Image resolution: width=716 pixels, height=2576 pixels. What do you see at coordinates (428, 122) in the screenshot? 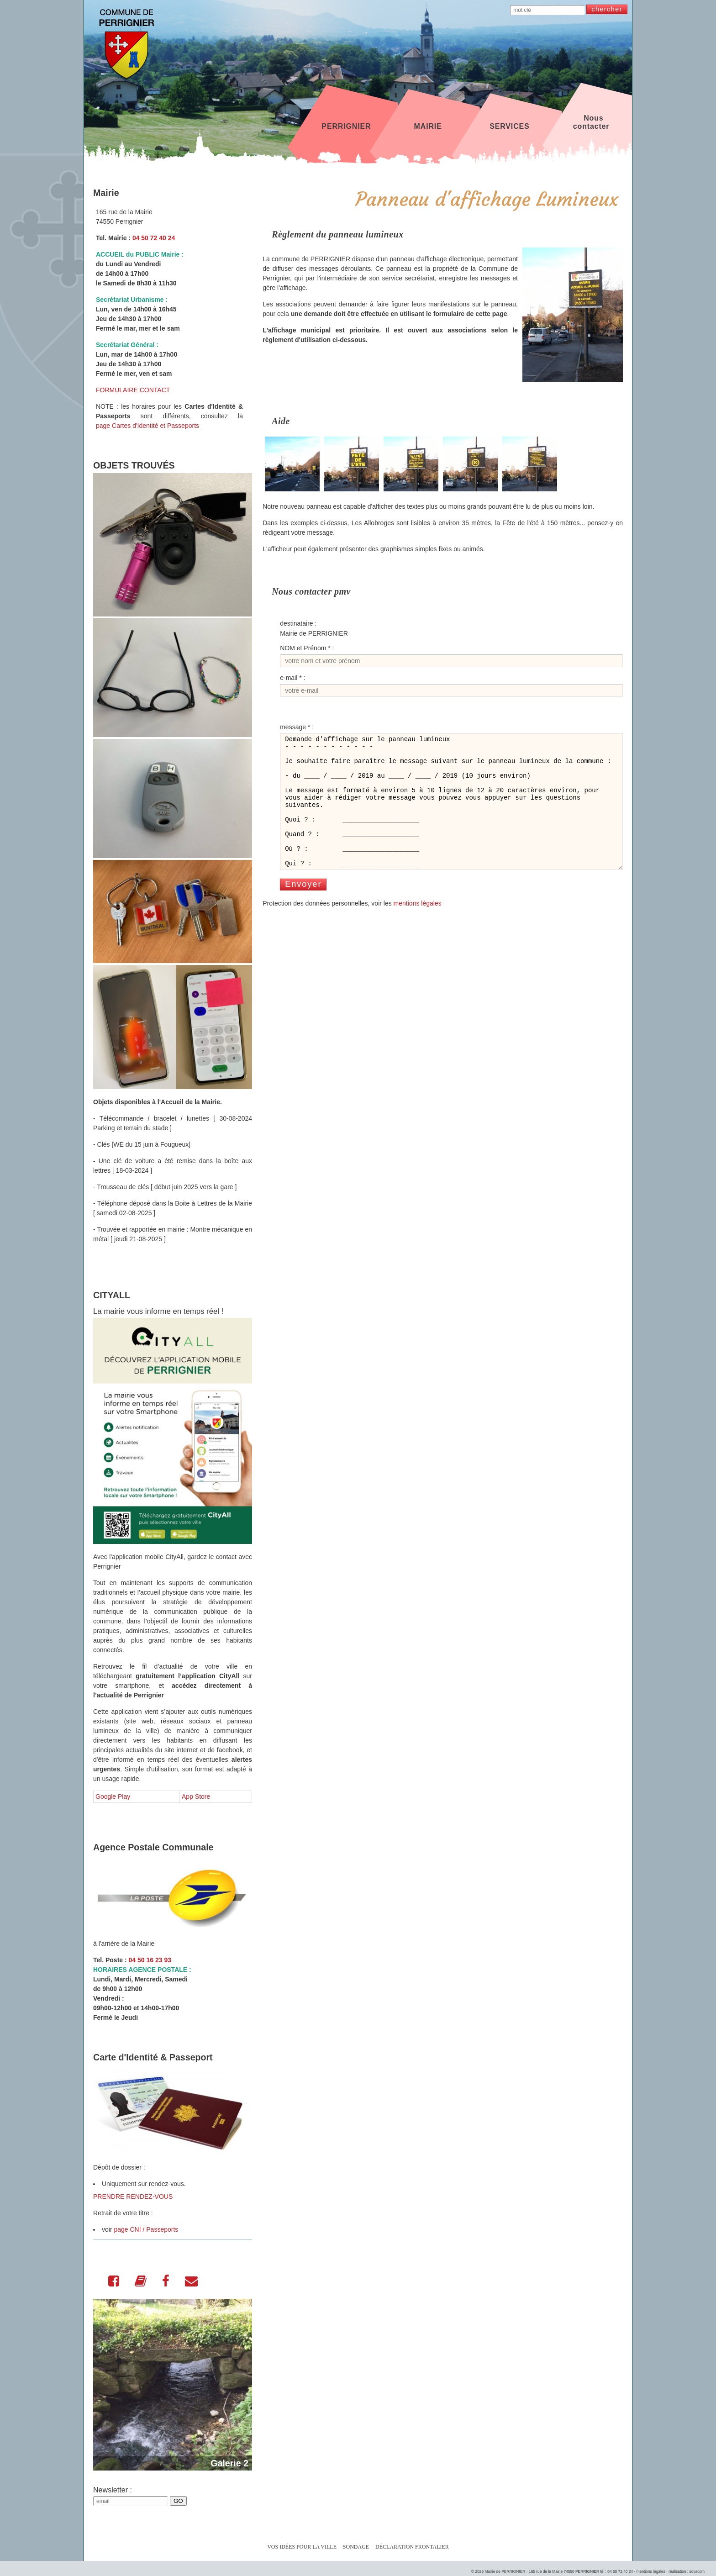
I see `MAIRIE` at bounding box center [428, 122].